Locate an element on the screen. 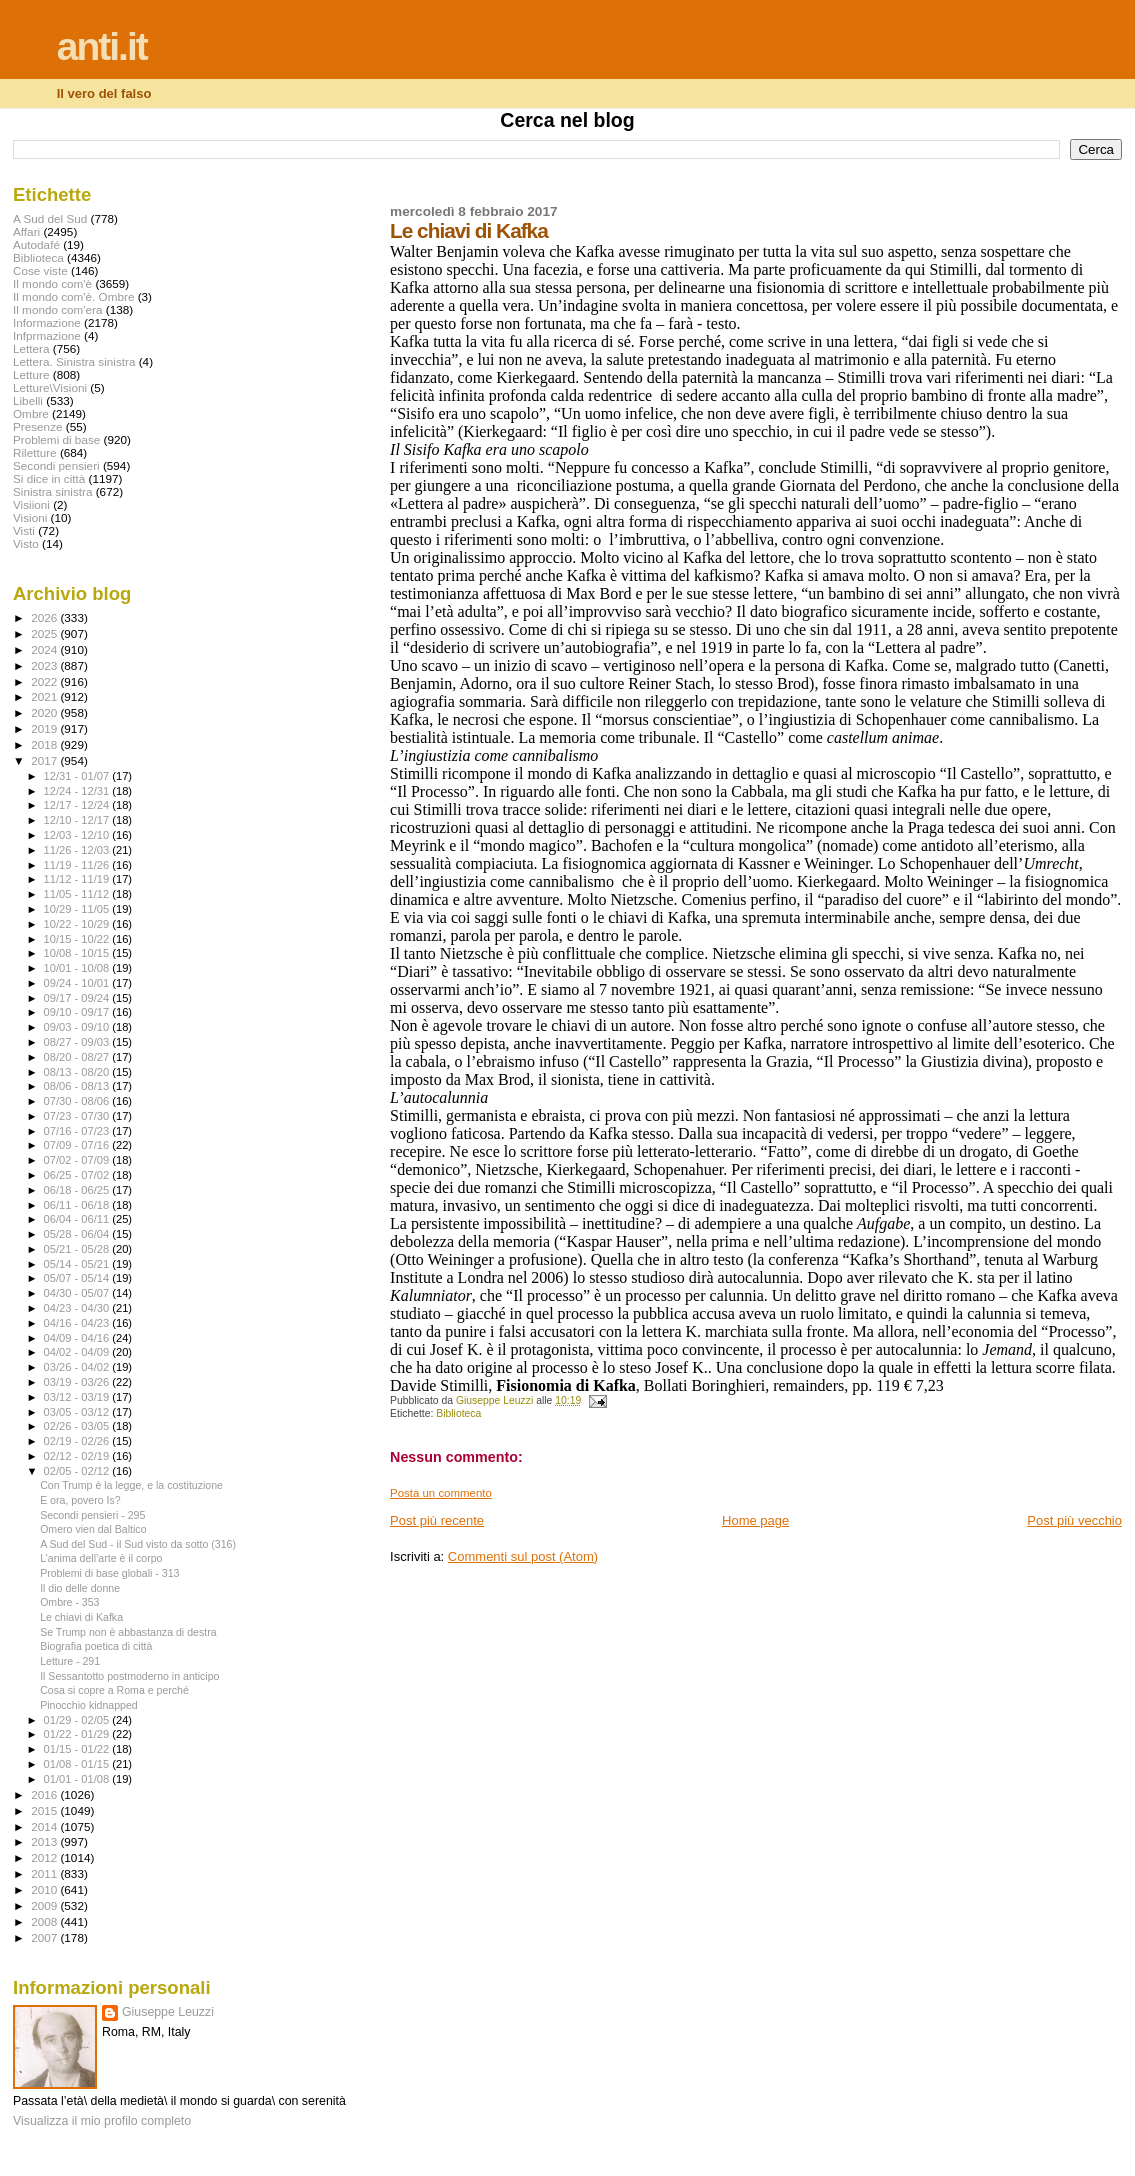 This screenshot has height=2176, width=1135. Letture\Visioni is located at coordinates (50, 387).